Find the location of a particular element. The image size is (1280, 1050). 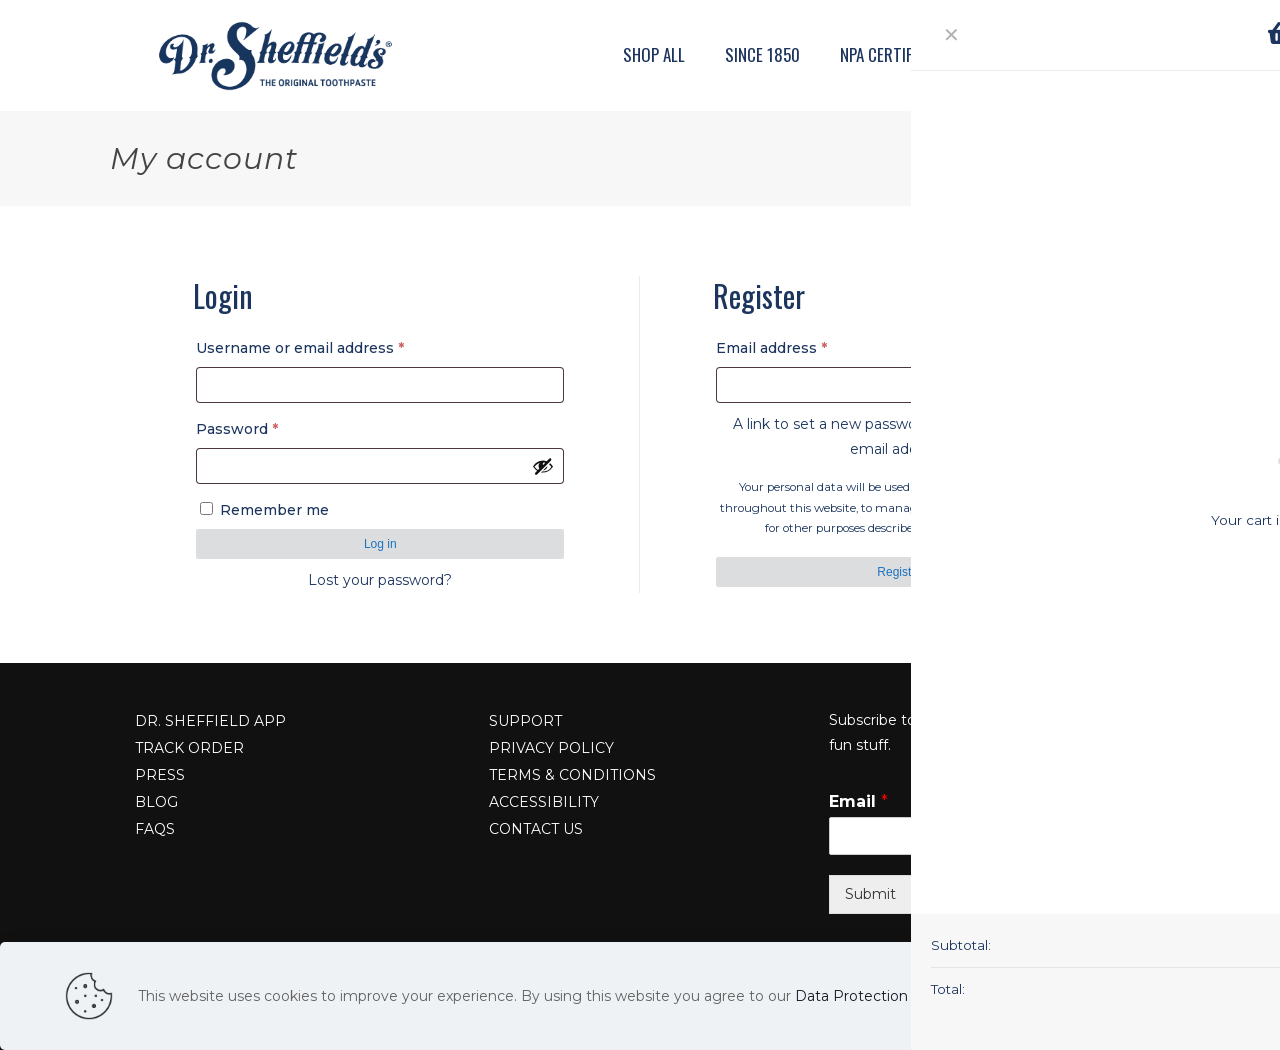

PRIVACY POLICY is located at coordinates (551, 748).